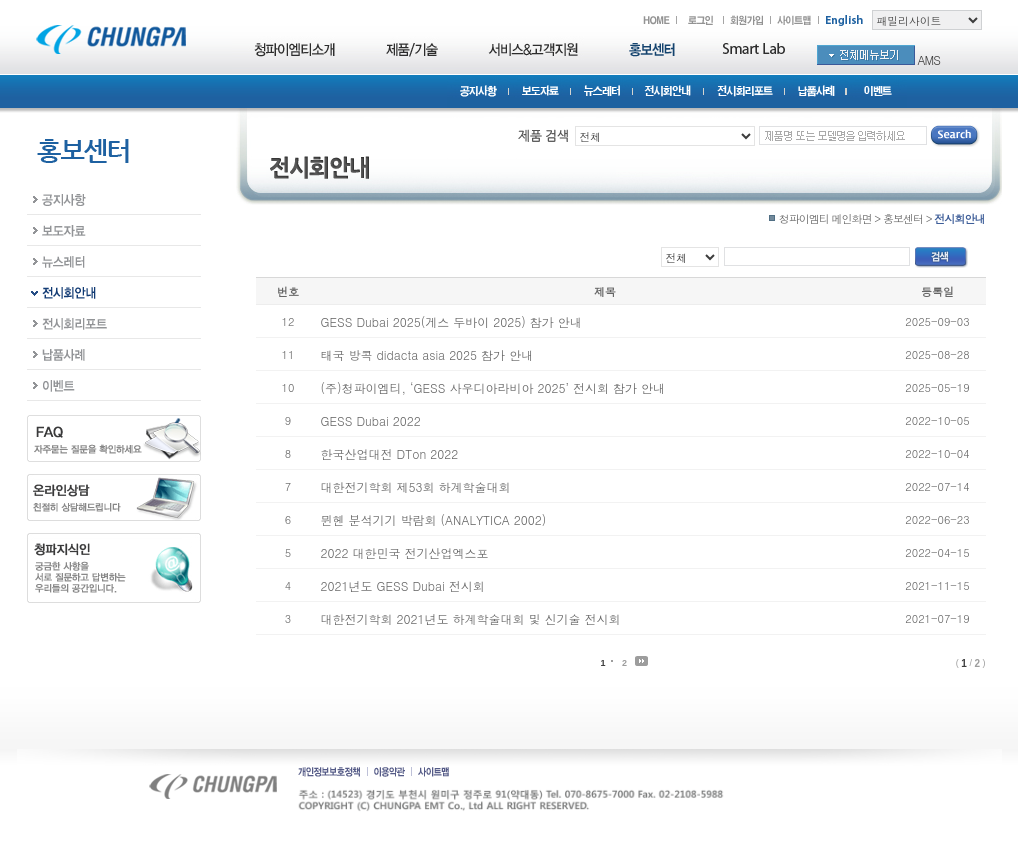 Image resolution: width=1018 pixels, height=844 pixels. Describe the element at coordinates (427, 354) in the screenshot. I see `태국 방콕 didacta asia 2025 참가 안내` at that location.